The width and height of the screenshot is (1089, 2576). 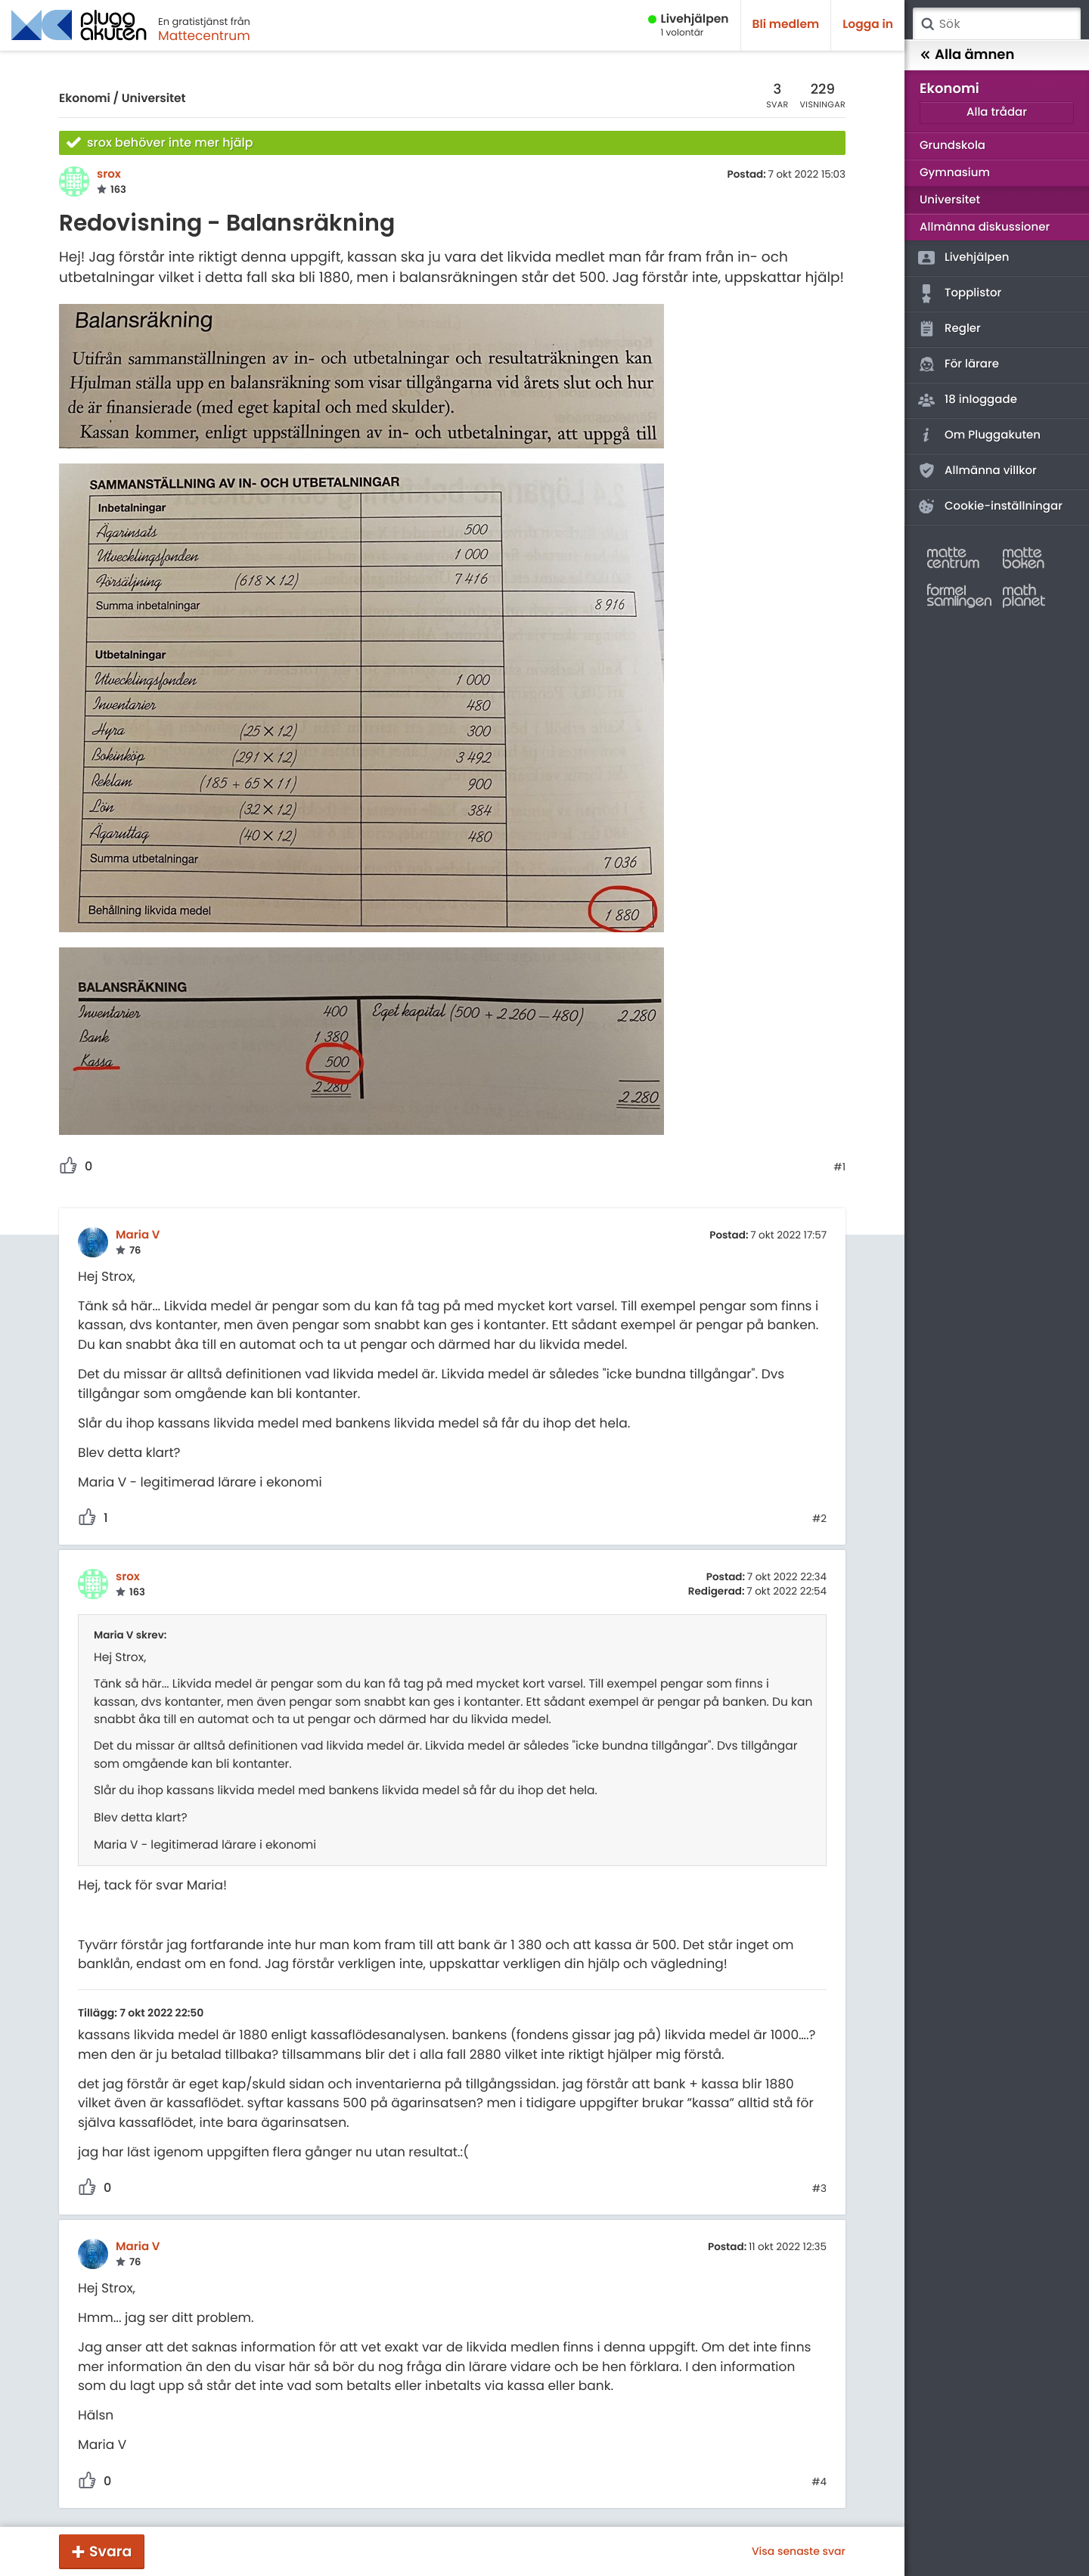 What do you see at coordinates (952, 145) in the screenshot?
I see `Grundskola` at bounding box center [952, 145].